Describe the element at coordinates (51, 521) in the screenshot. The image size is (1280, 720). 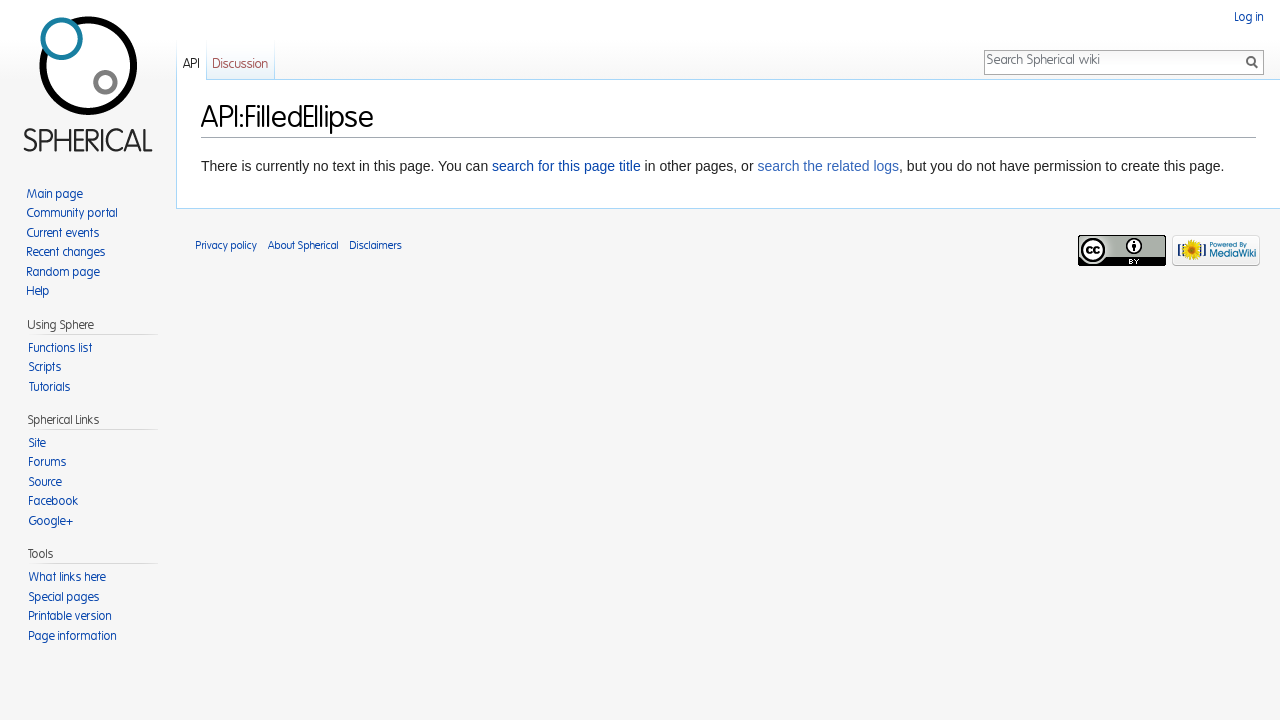
I see `Google+` at that location.